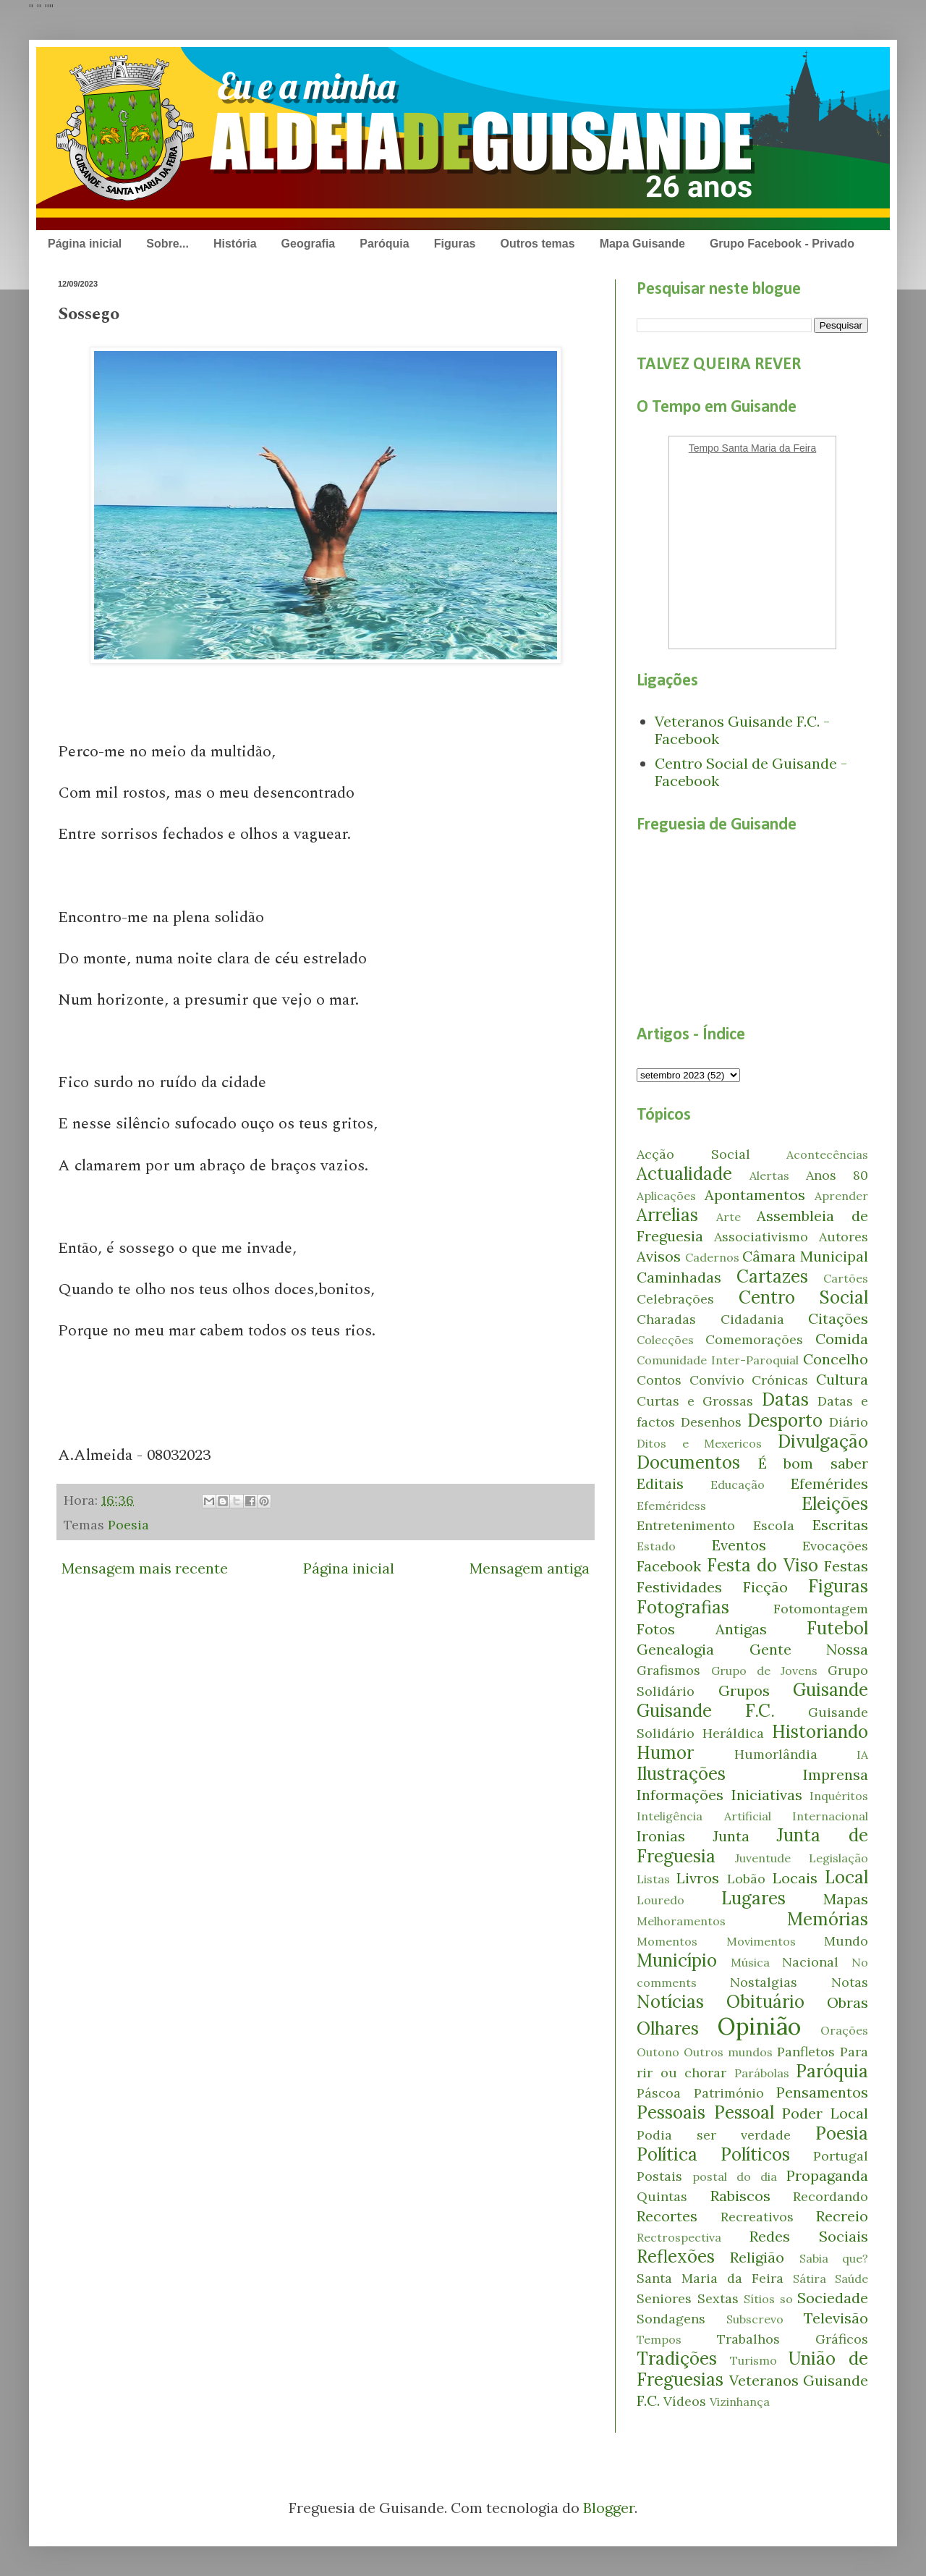  What do you see at coordinates (384, 243) in the screenshot?
I see `Paróquia` at bounding box center [384, 243].